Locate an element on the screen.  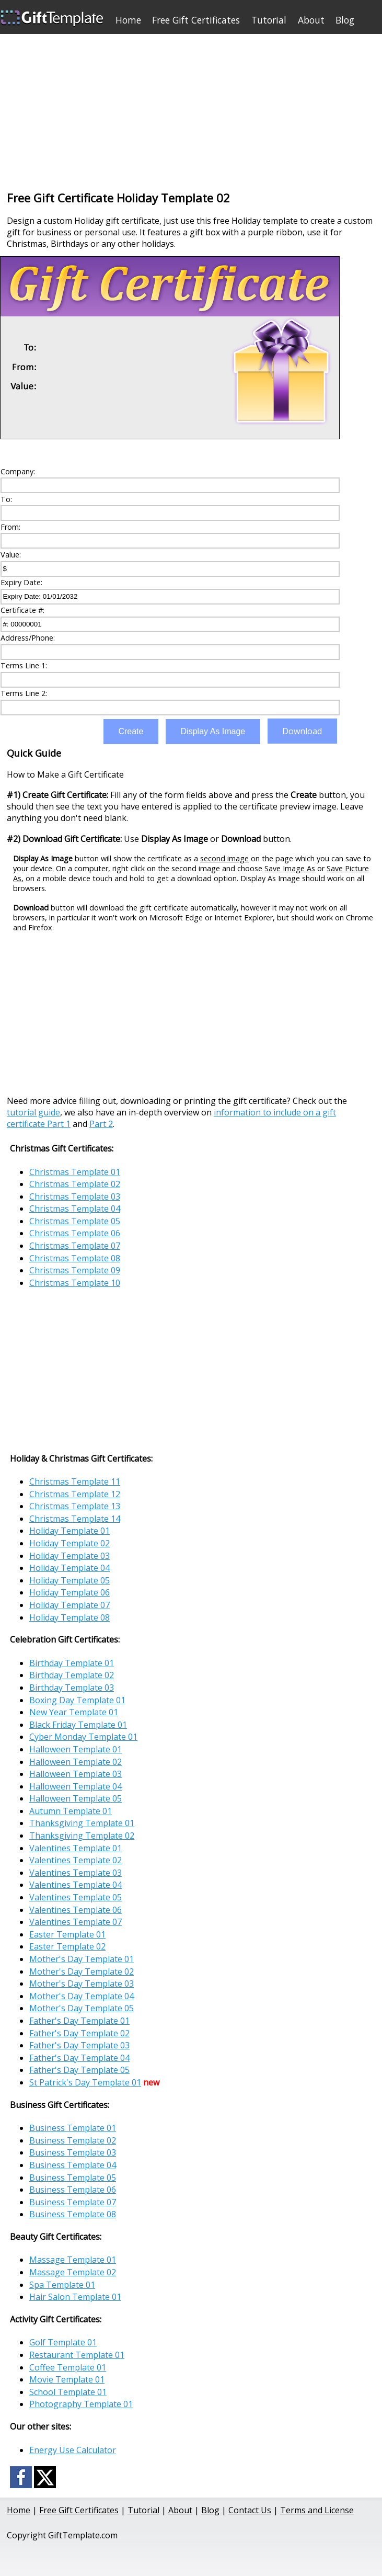
Christmas Template 12 is located at coordinates (74, 1494).